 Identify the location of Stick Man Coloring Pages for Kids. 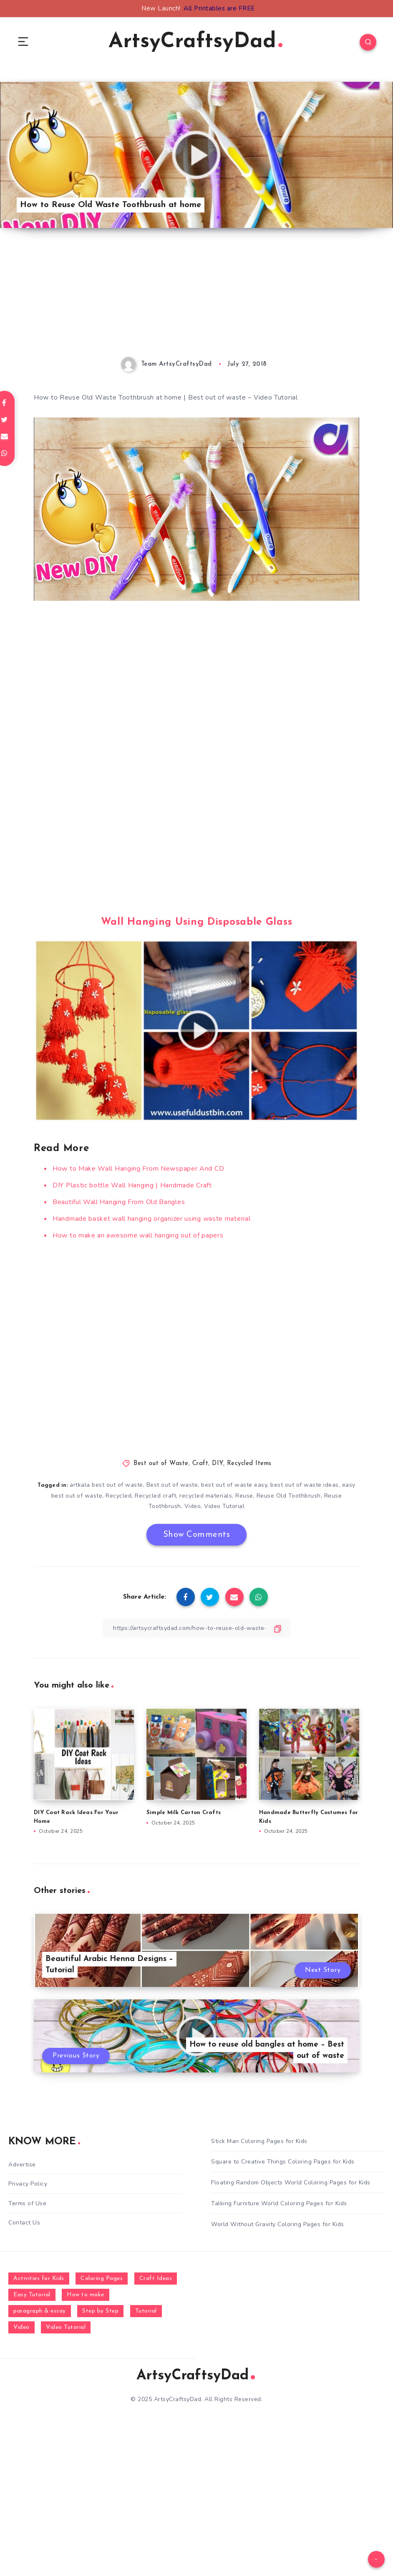
(259, 2141).